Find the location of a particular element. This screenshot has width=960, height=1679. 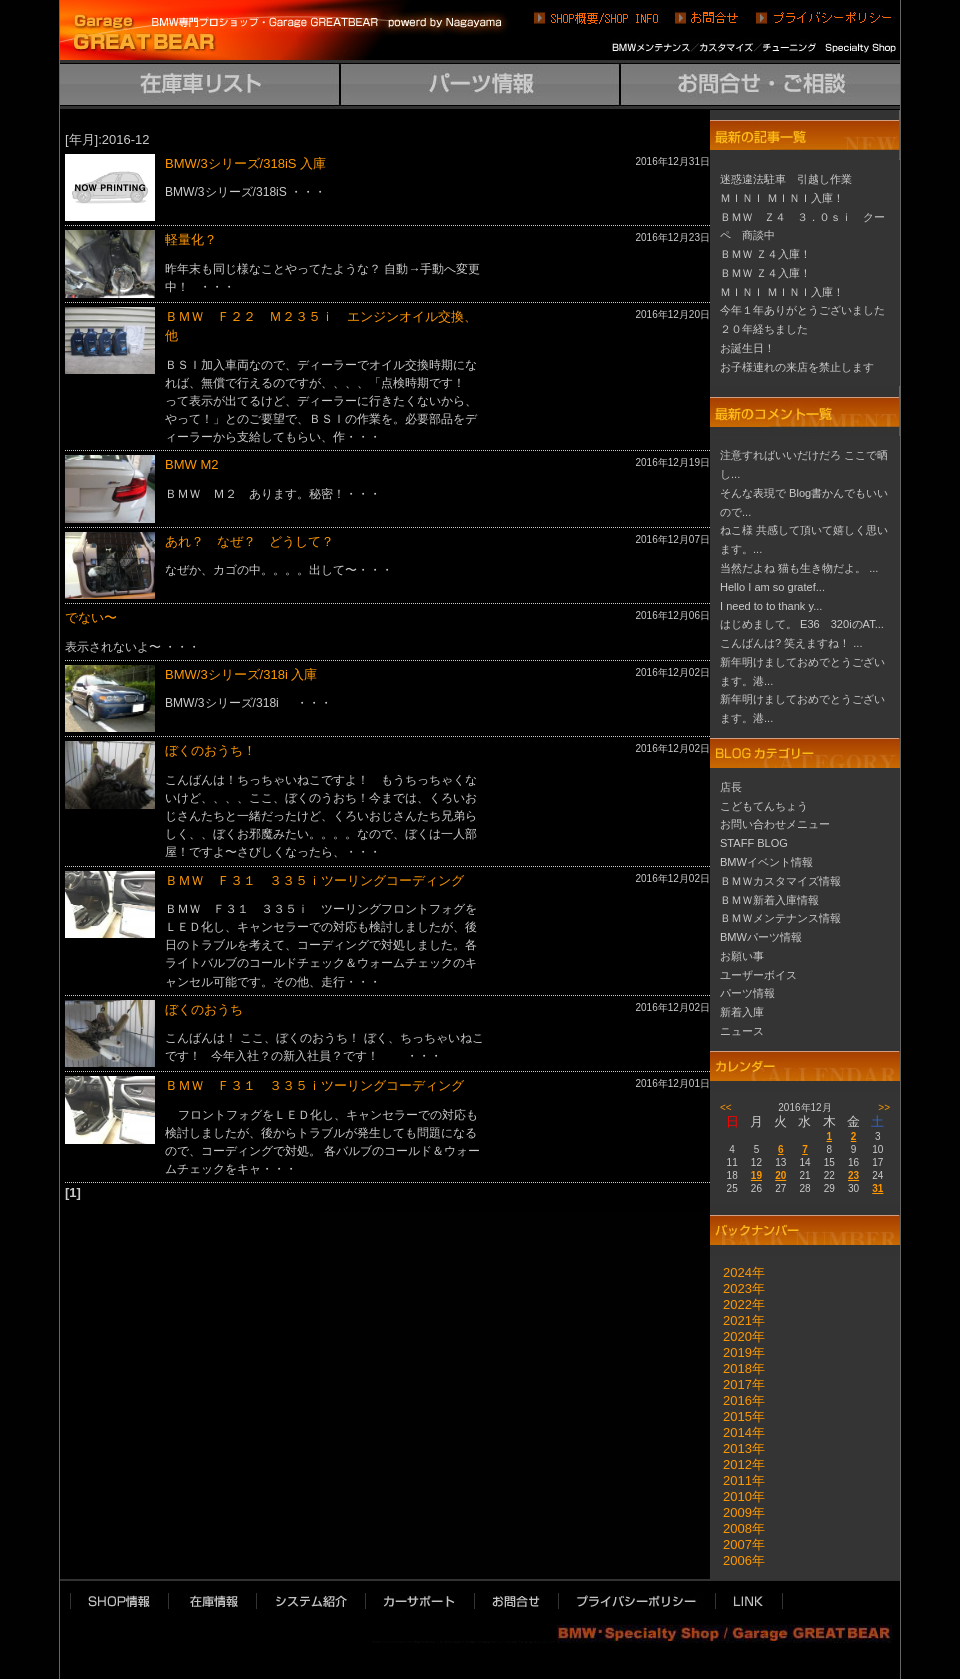

今年１年ありがとうございました is located at coordinates (802, 310).